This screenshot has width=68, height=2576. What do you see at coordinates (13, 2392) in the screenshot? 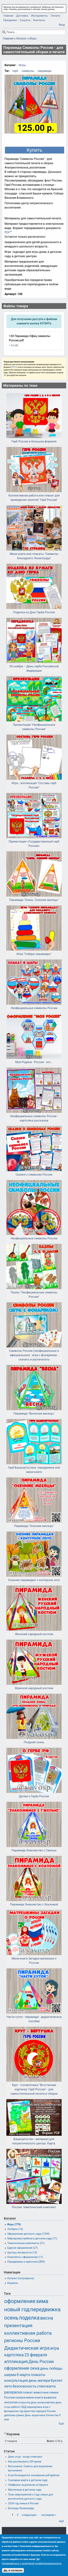
I see `раскраска` at bounding box center [13, 2392].